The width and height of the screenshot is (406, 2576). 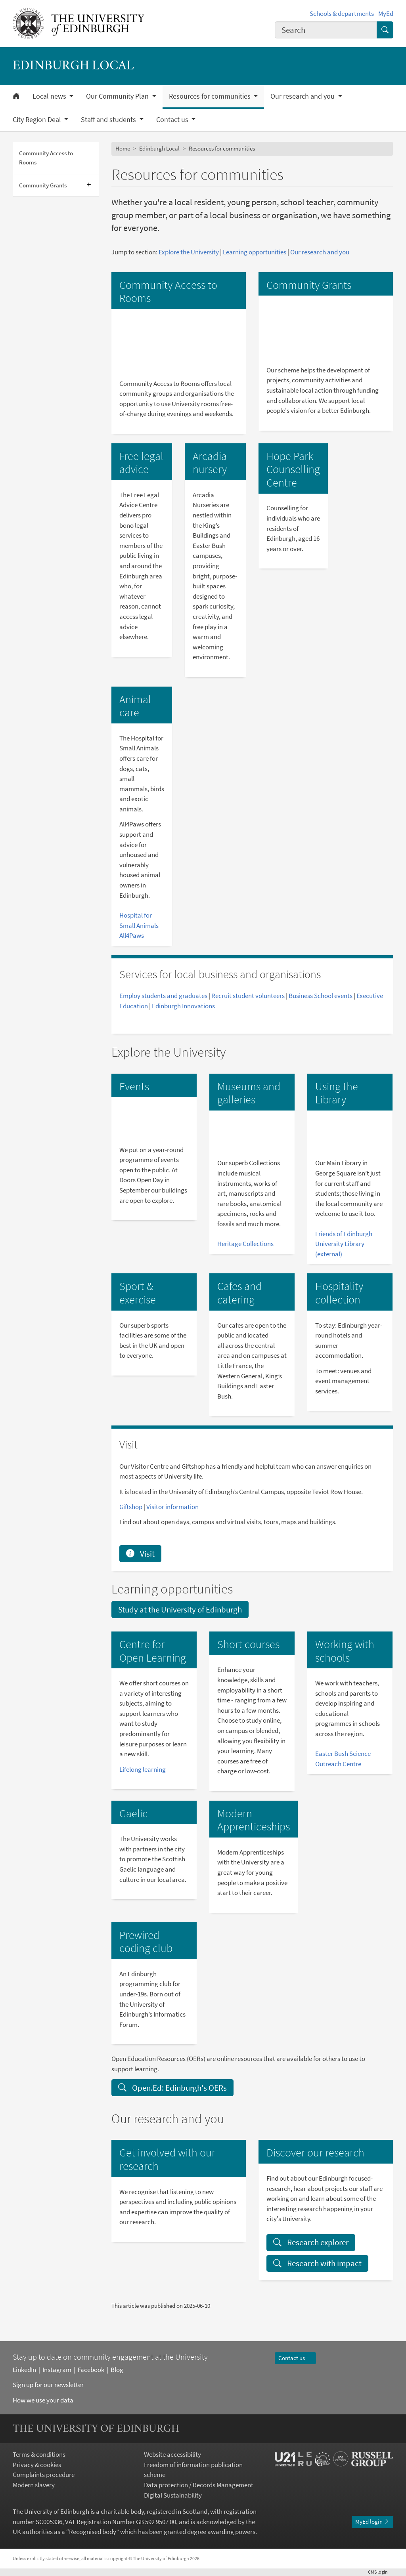 I want to click on Edinburgh Local, so click(x=159, y=148).